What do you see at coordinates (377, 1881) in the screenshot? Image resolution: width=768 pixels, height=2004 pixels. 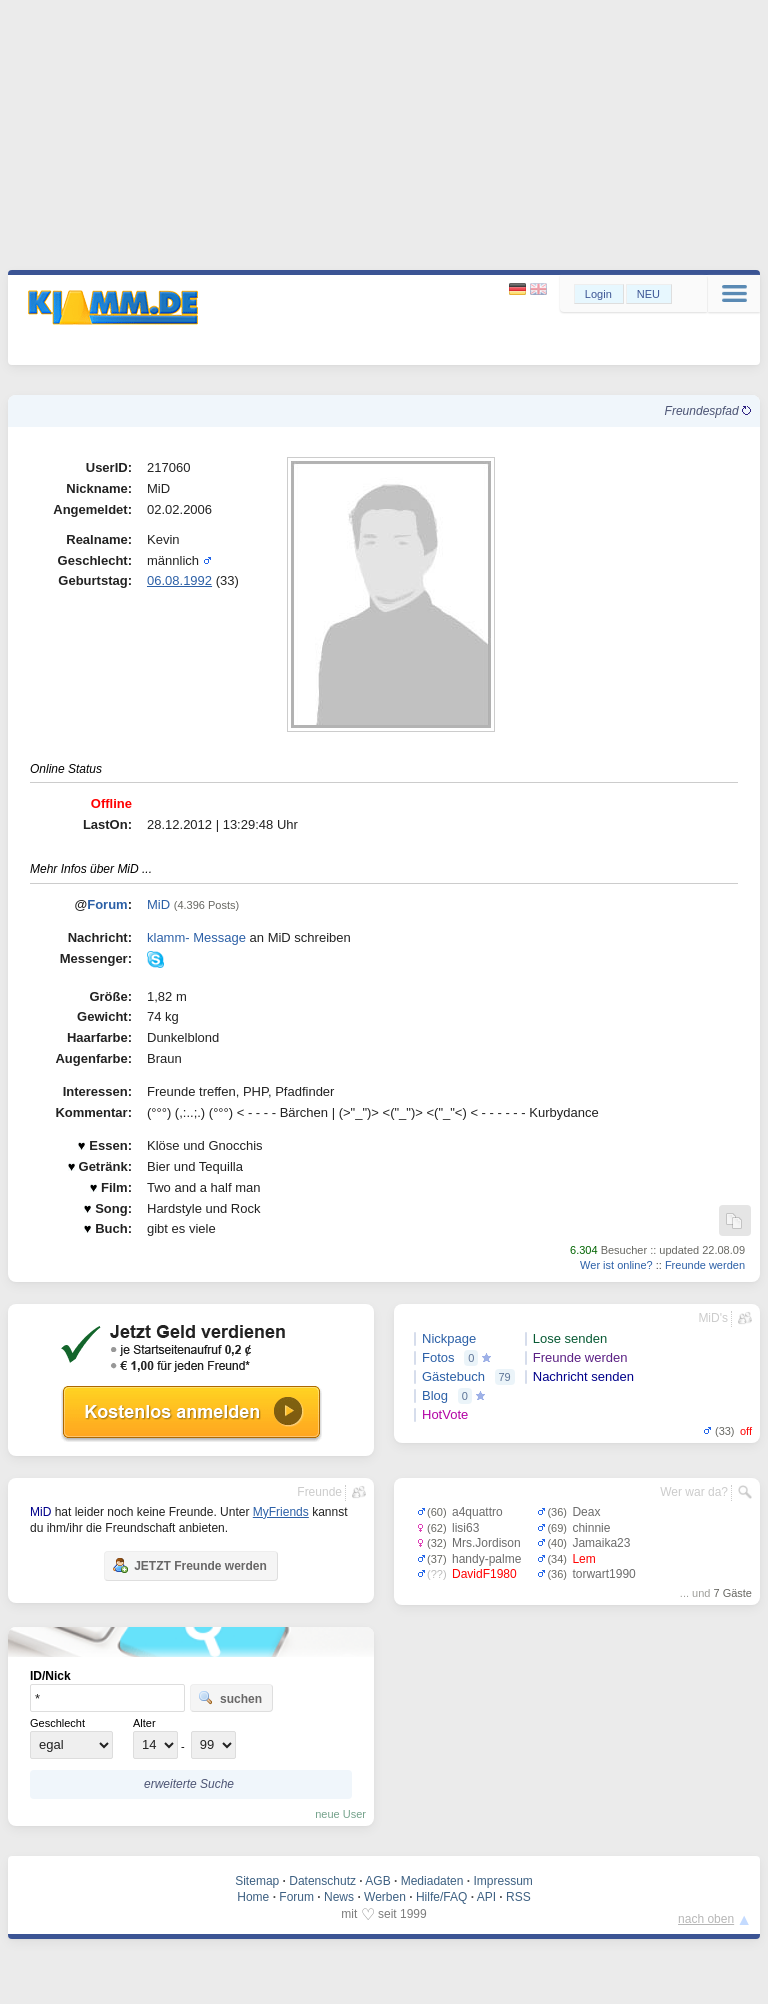 I see `AGB` at bounding box center [377, 1881].